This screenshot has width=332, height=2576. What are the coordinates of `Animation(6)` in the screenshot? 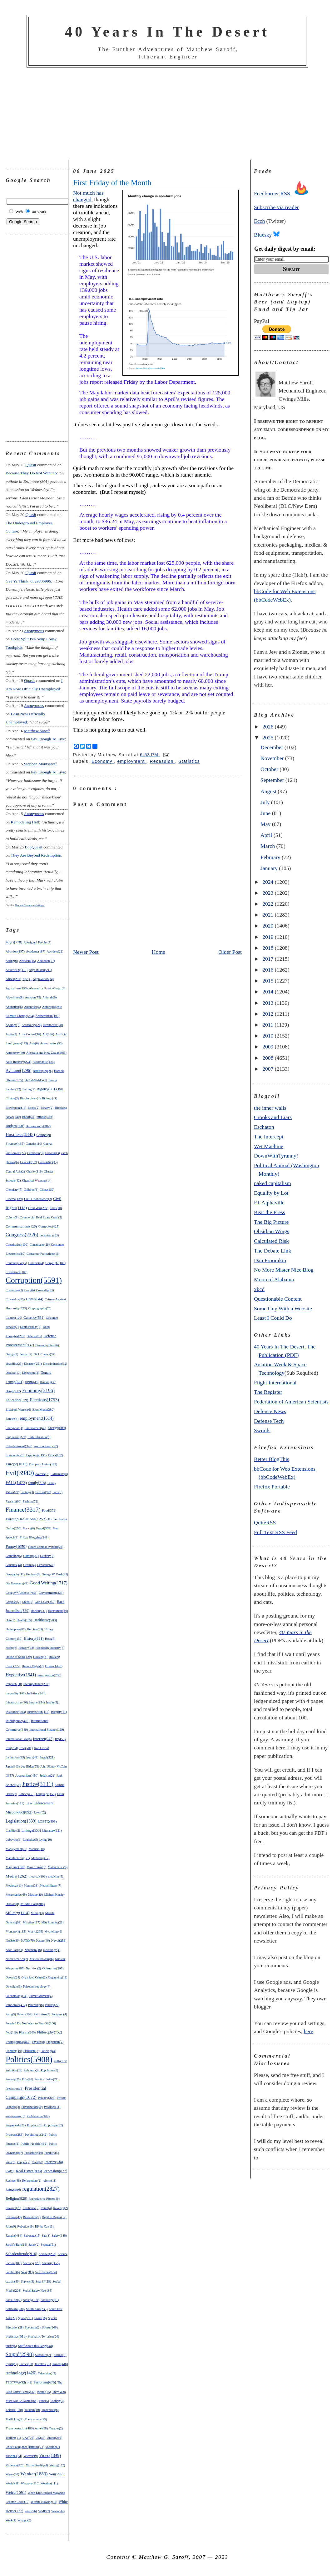 It's located at (14, 1006).